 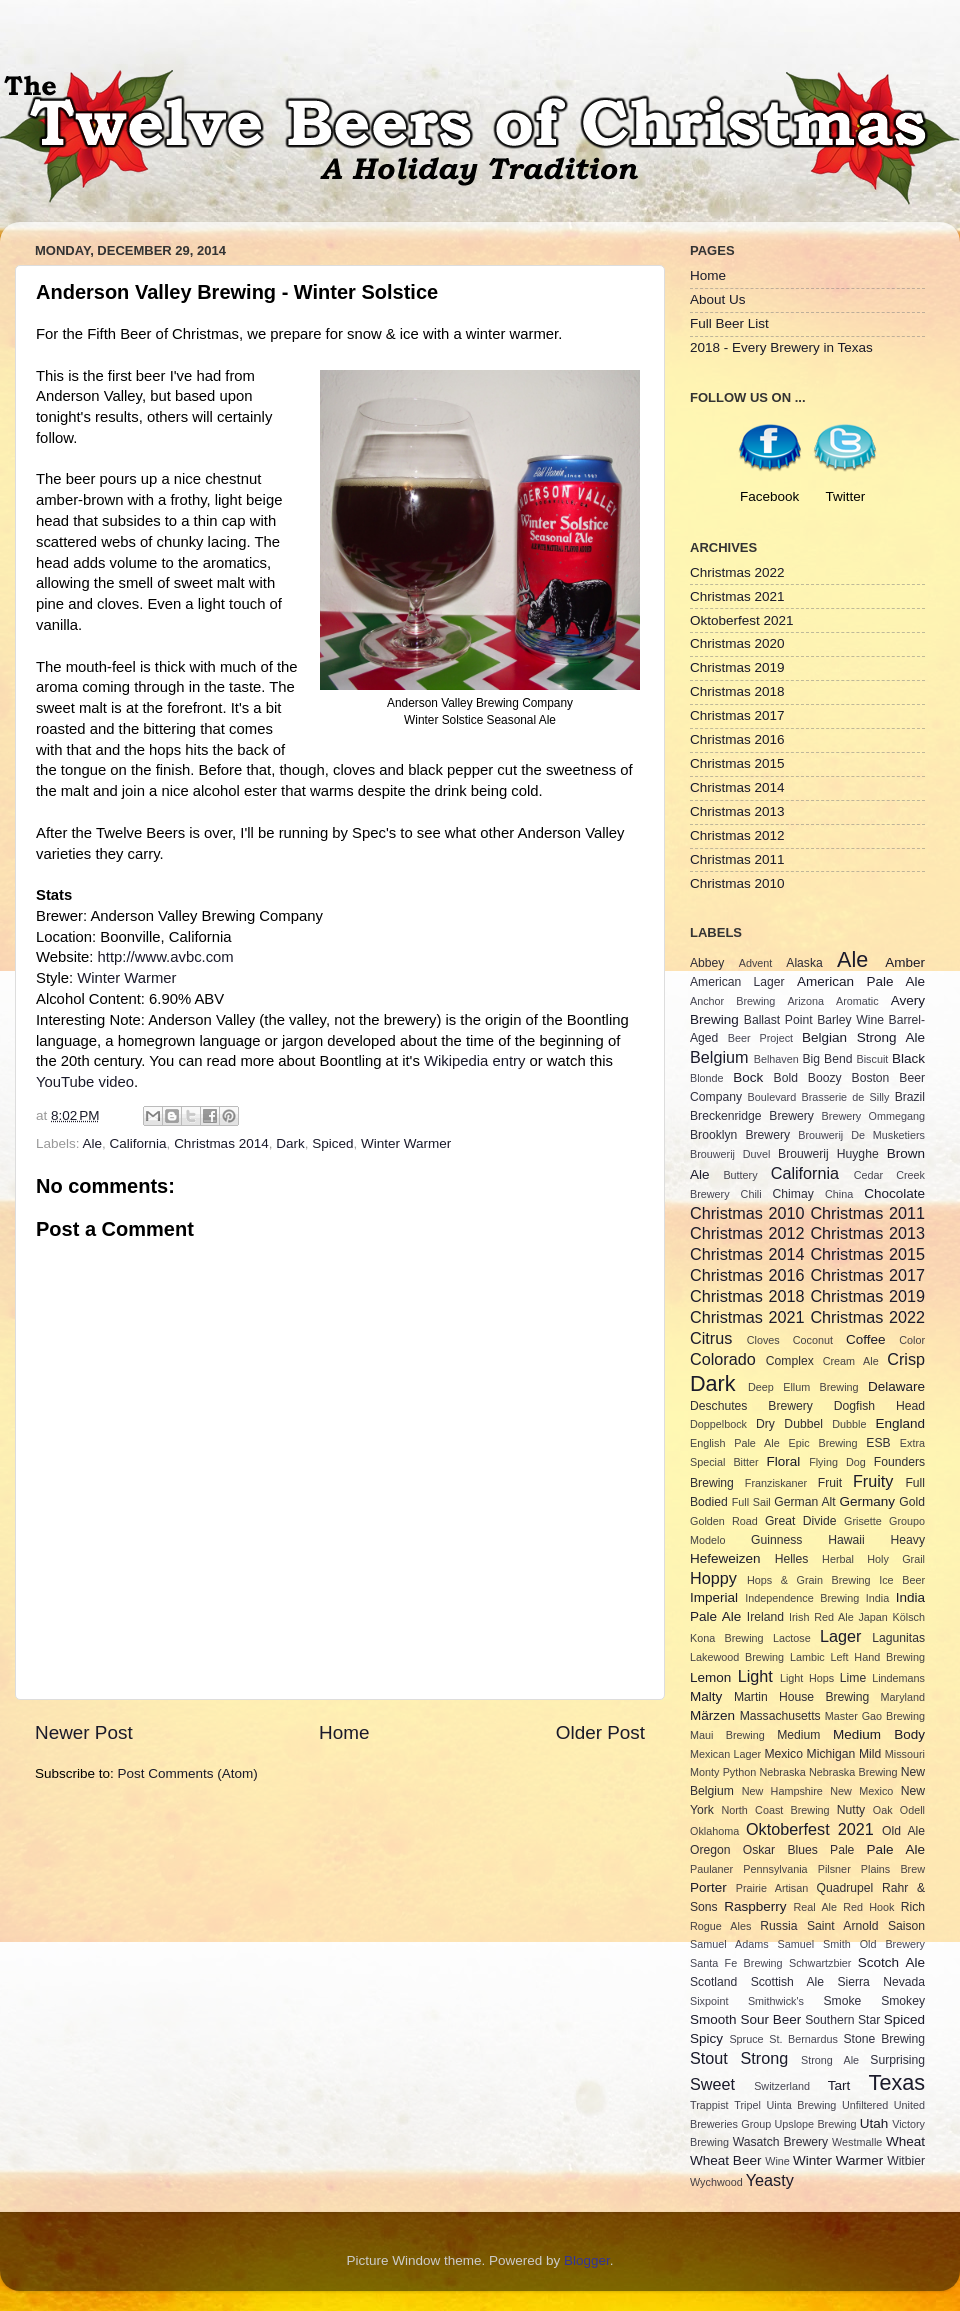 I want to click on Newer Post, so click(x=84, y=1732).